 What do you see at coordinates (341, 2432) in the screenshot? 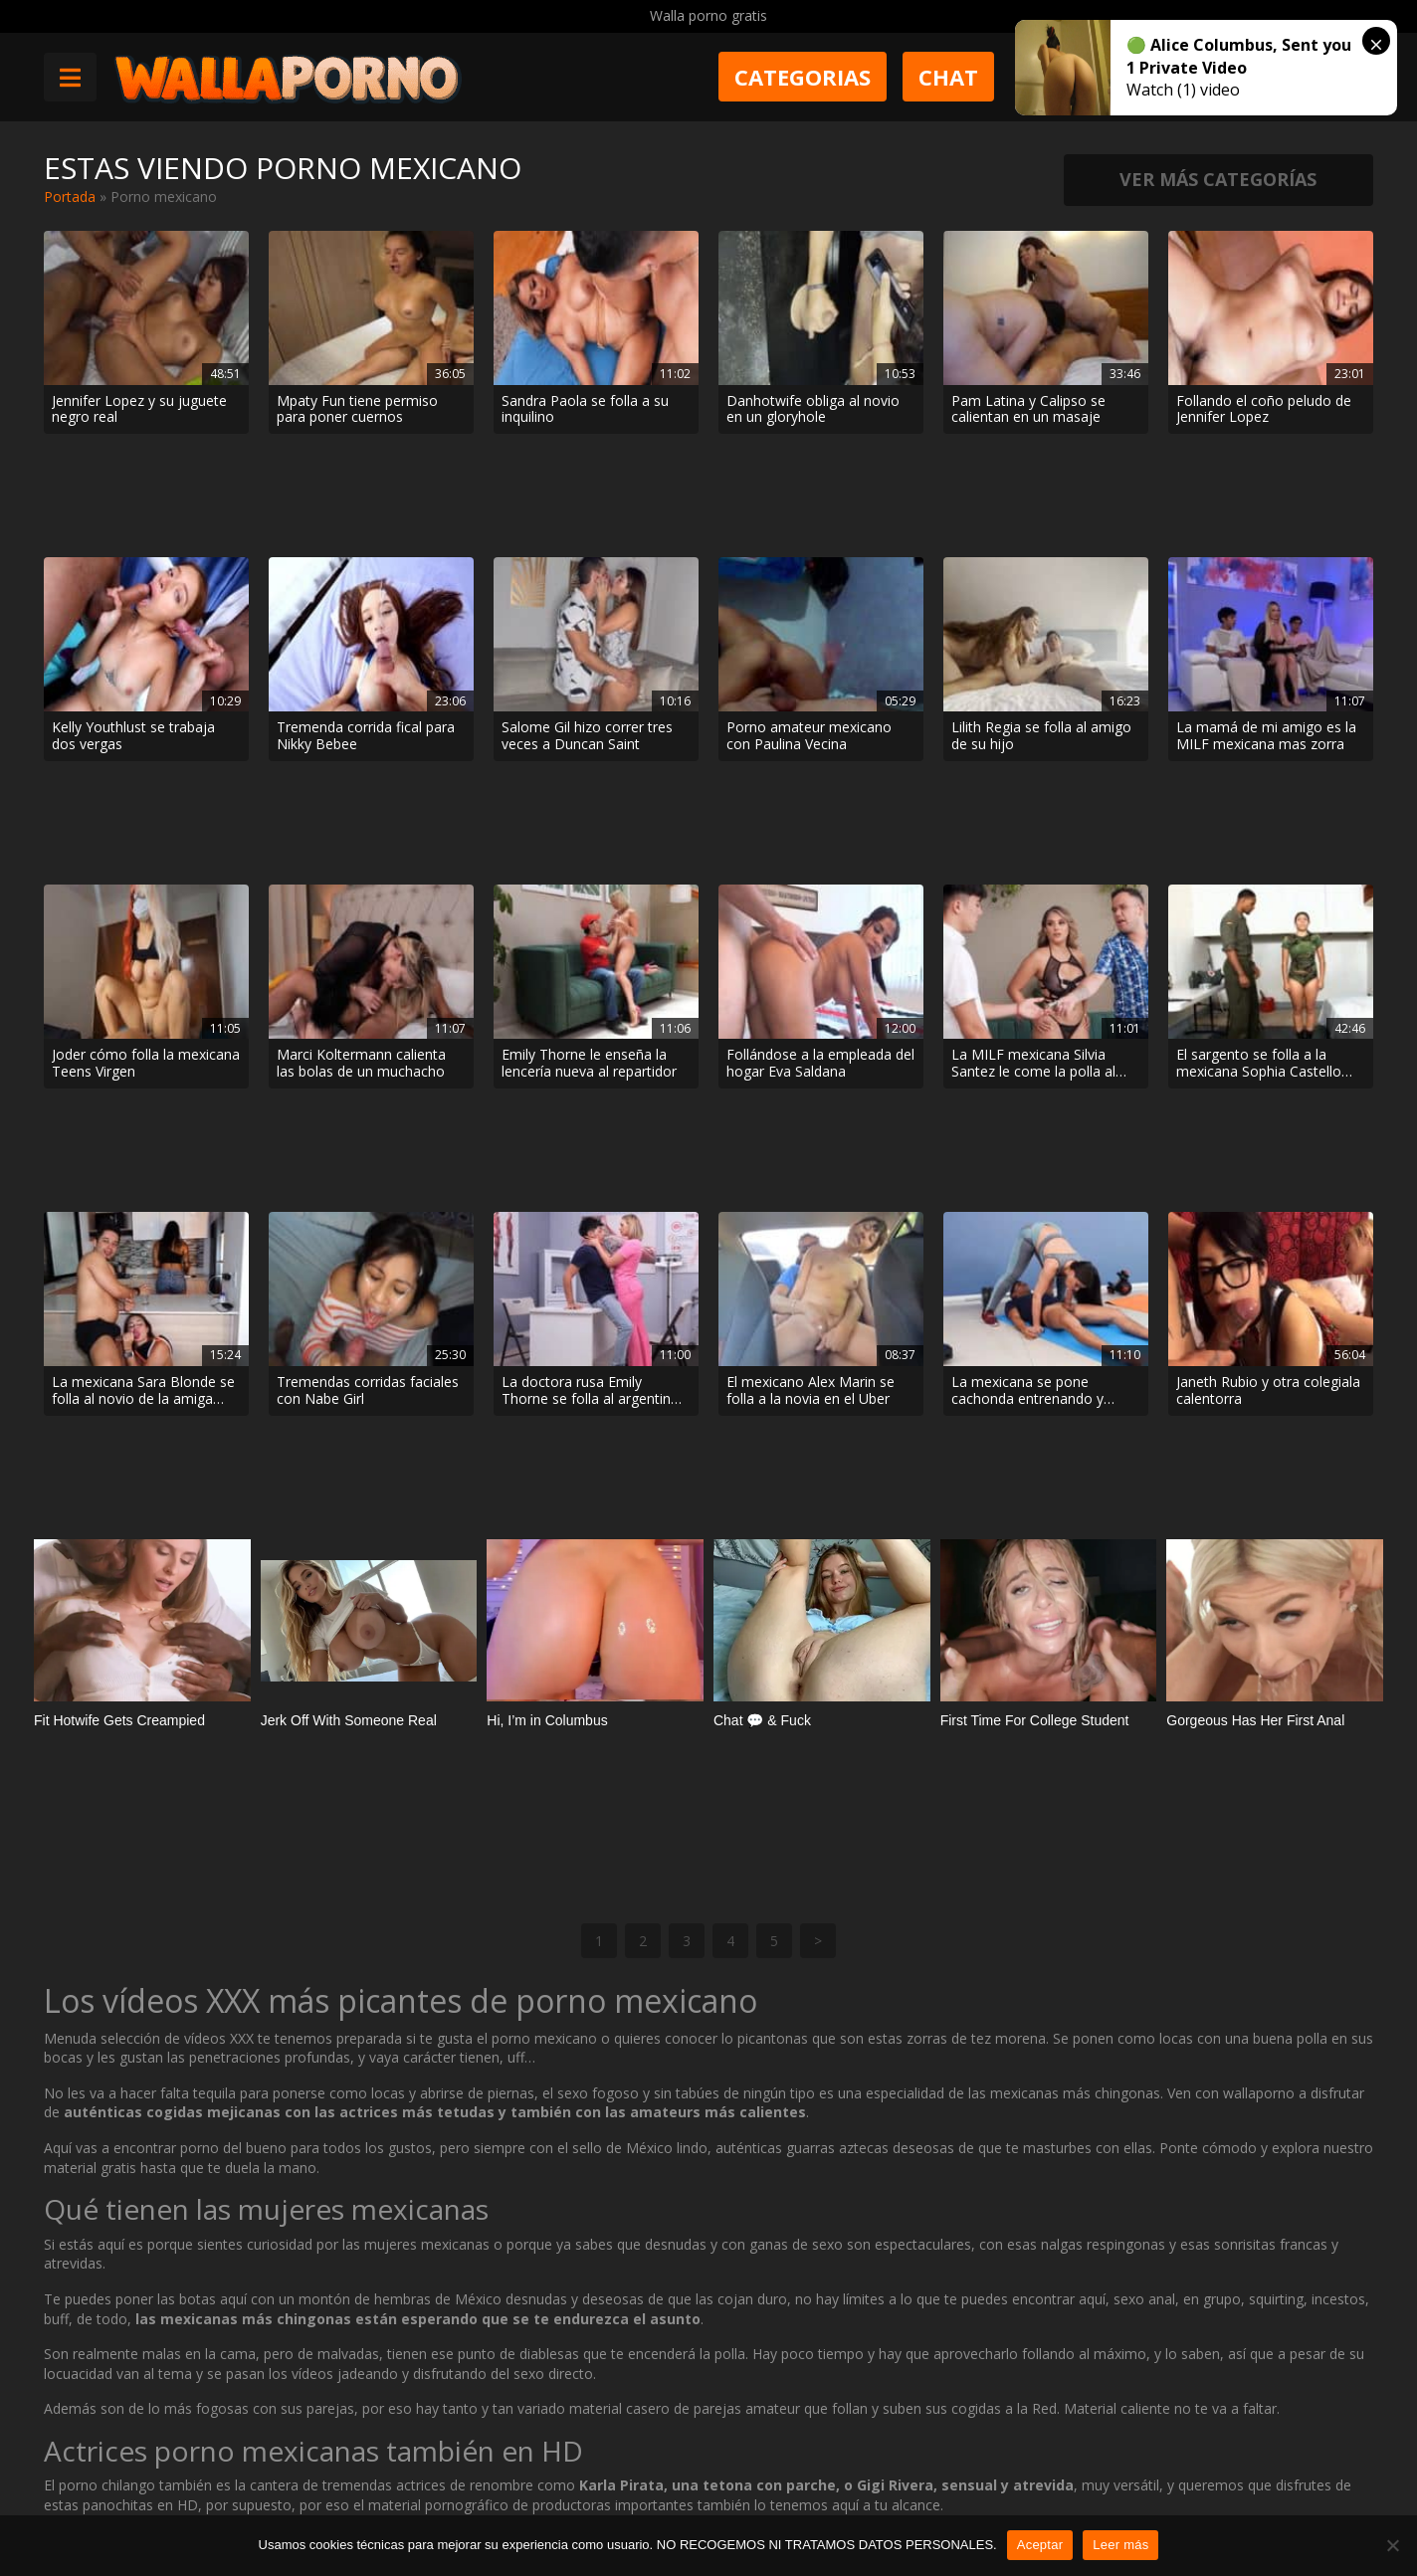
I see `Muy Cerditas` at bounding box center [341, 2432].